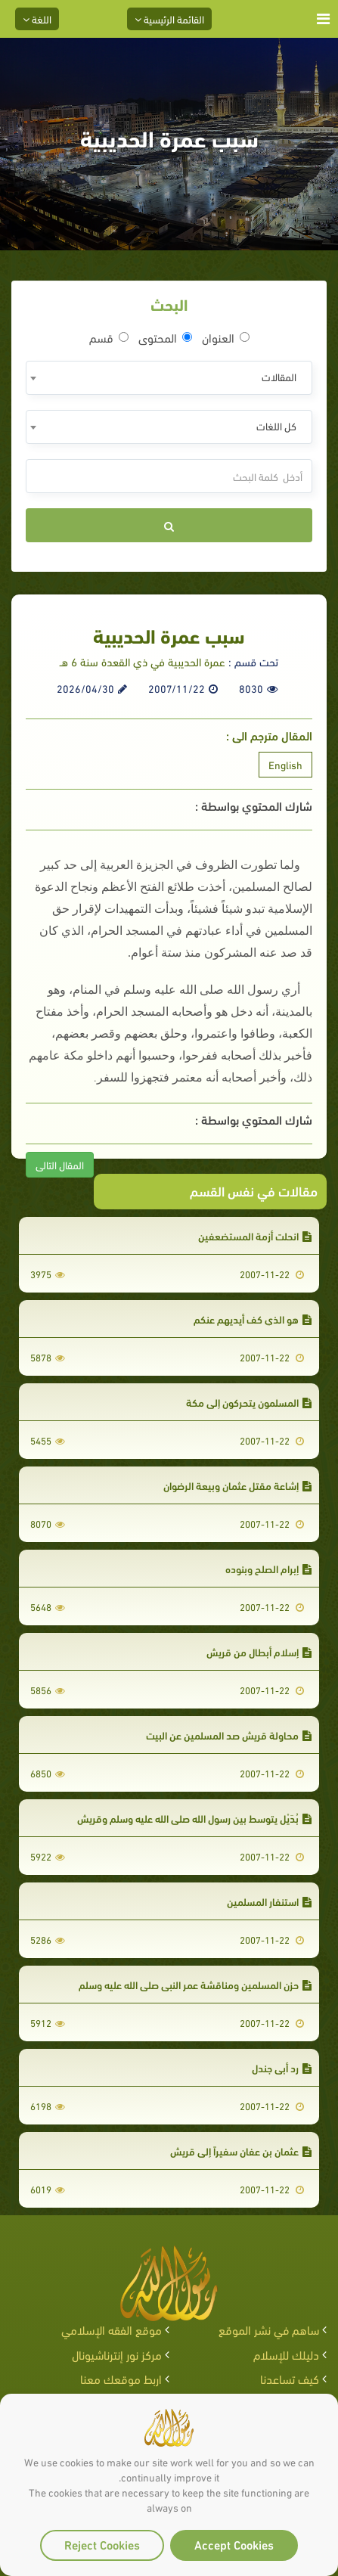  Describe the element at coordinates (226, 337) in the screenshot. I see `العنوان` at that location.